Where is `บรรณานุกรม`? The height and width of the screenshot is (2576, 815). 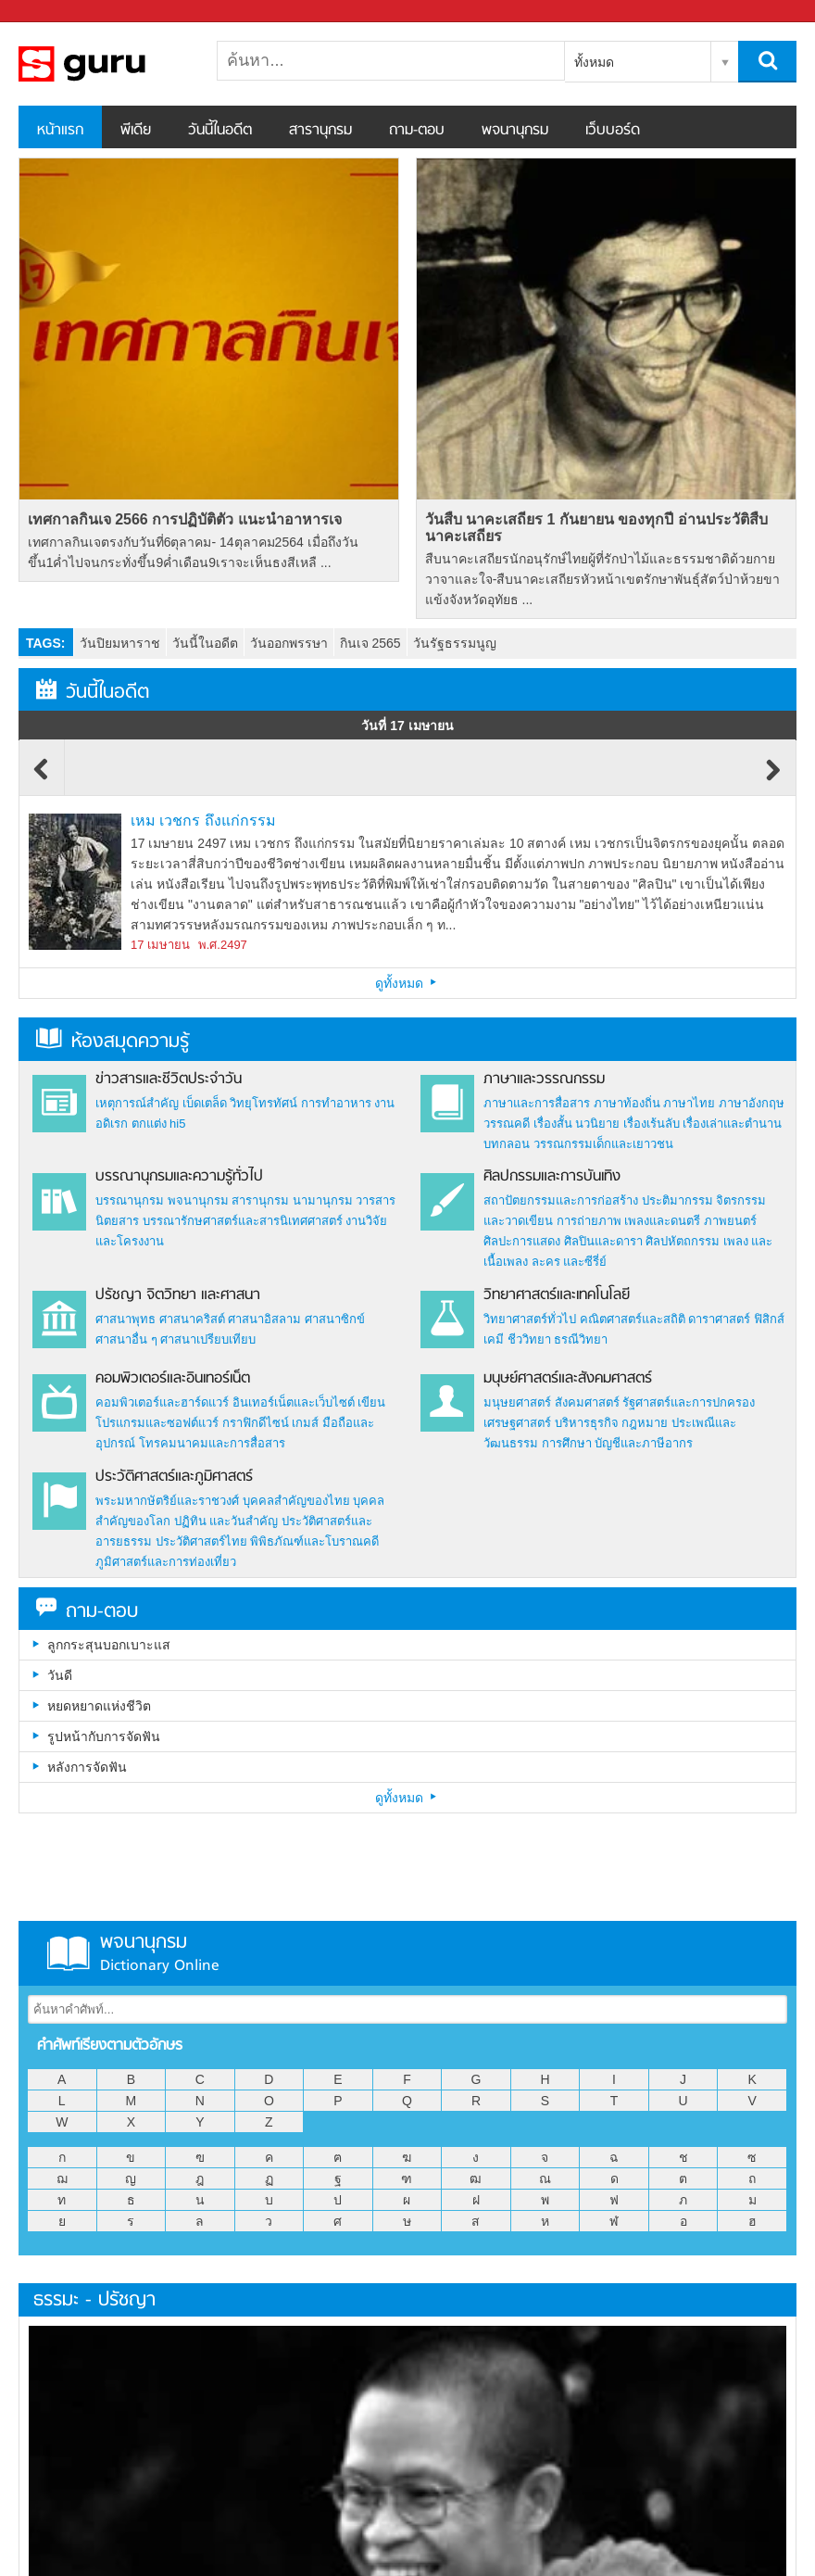 บรรณานุกรม is located at coordinates (129, 1200).